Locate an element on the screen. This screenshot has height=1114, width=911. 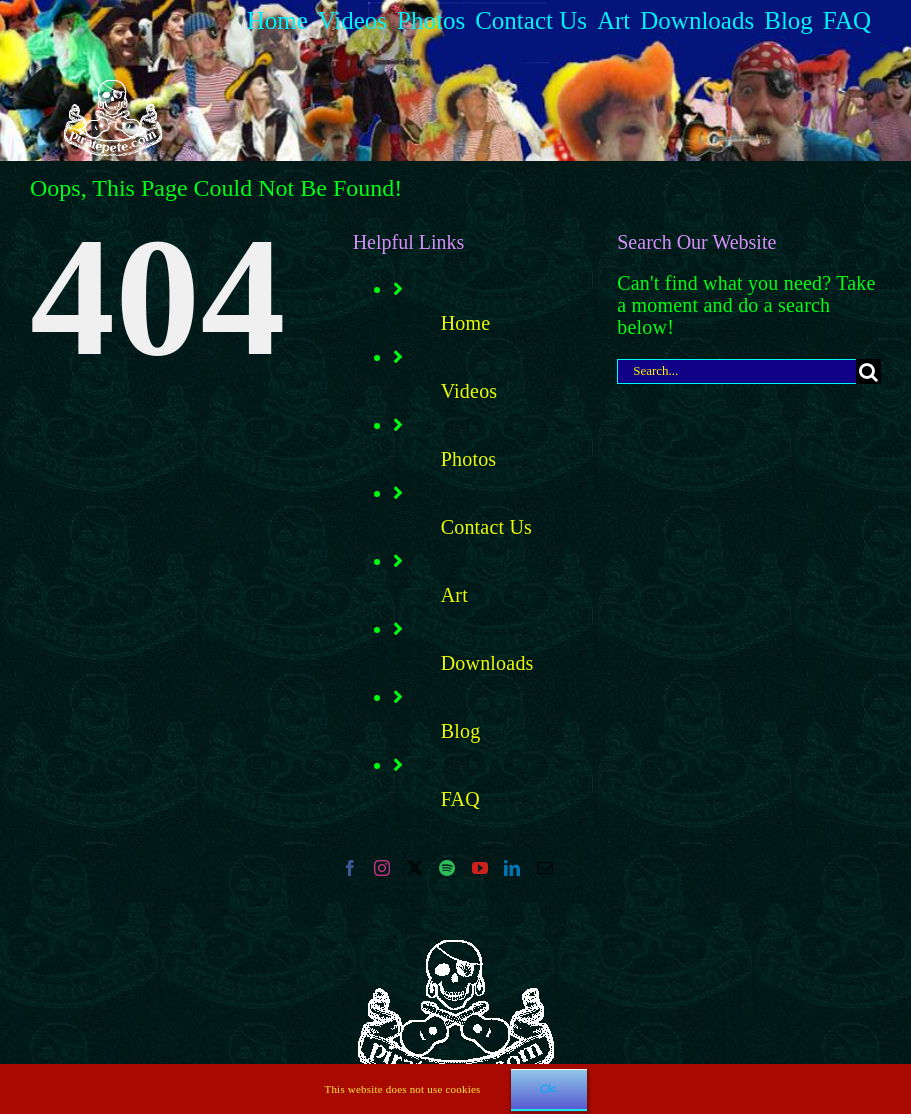
[Instagram] is located at coordinates (382, 868).